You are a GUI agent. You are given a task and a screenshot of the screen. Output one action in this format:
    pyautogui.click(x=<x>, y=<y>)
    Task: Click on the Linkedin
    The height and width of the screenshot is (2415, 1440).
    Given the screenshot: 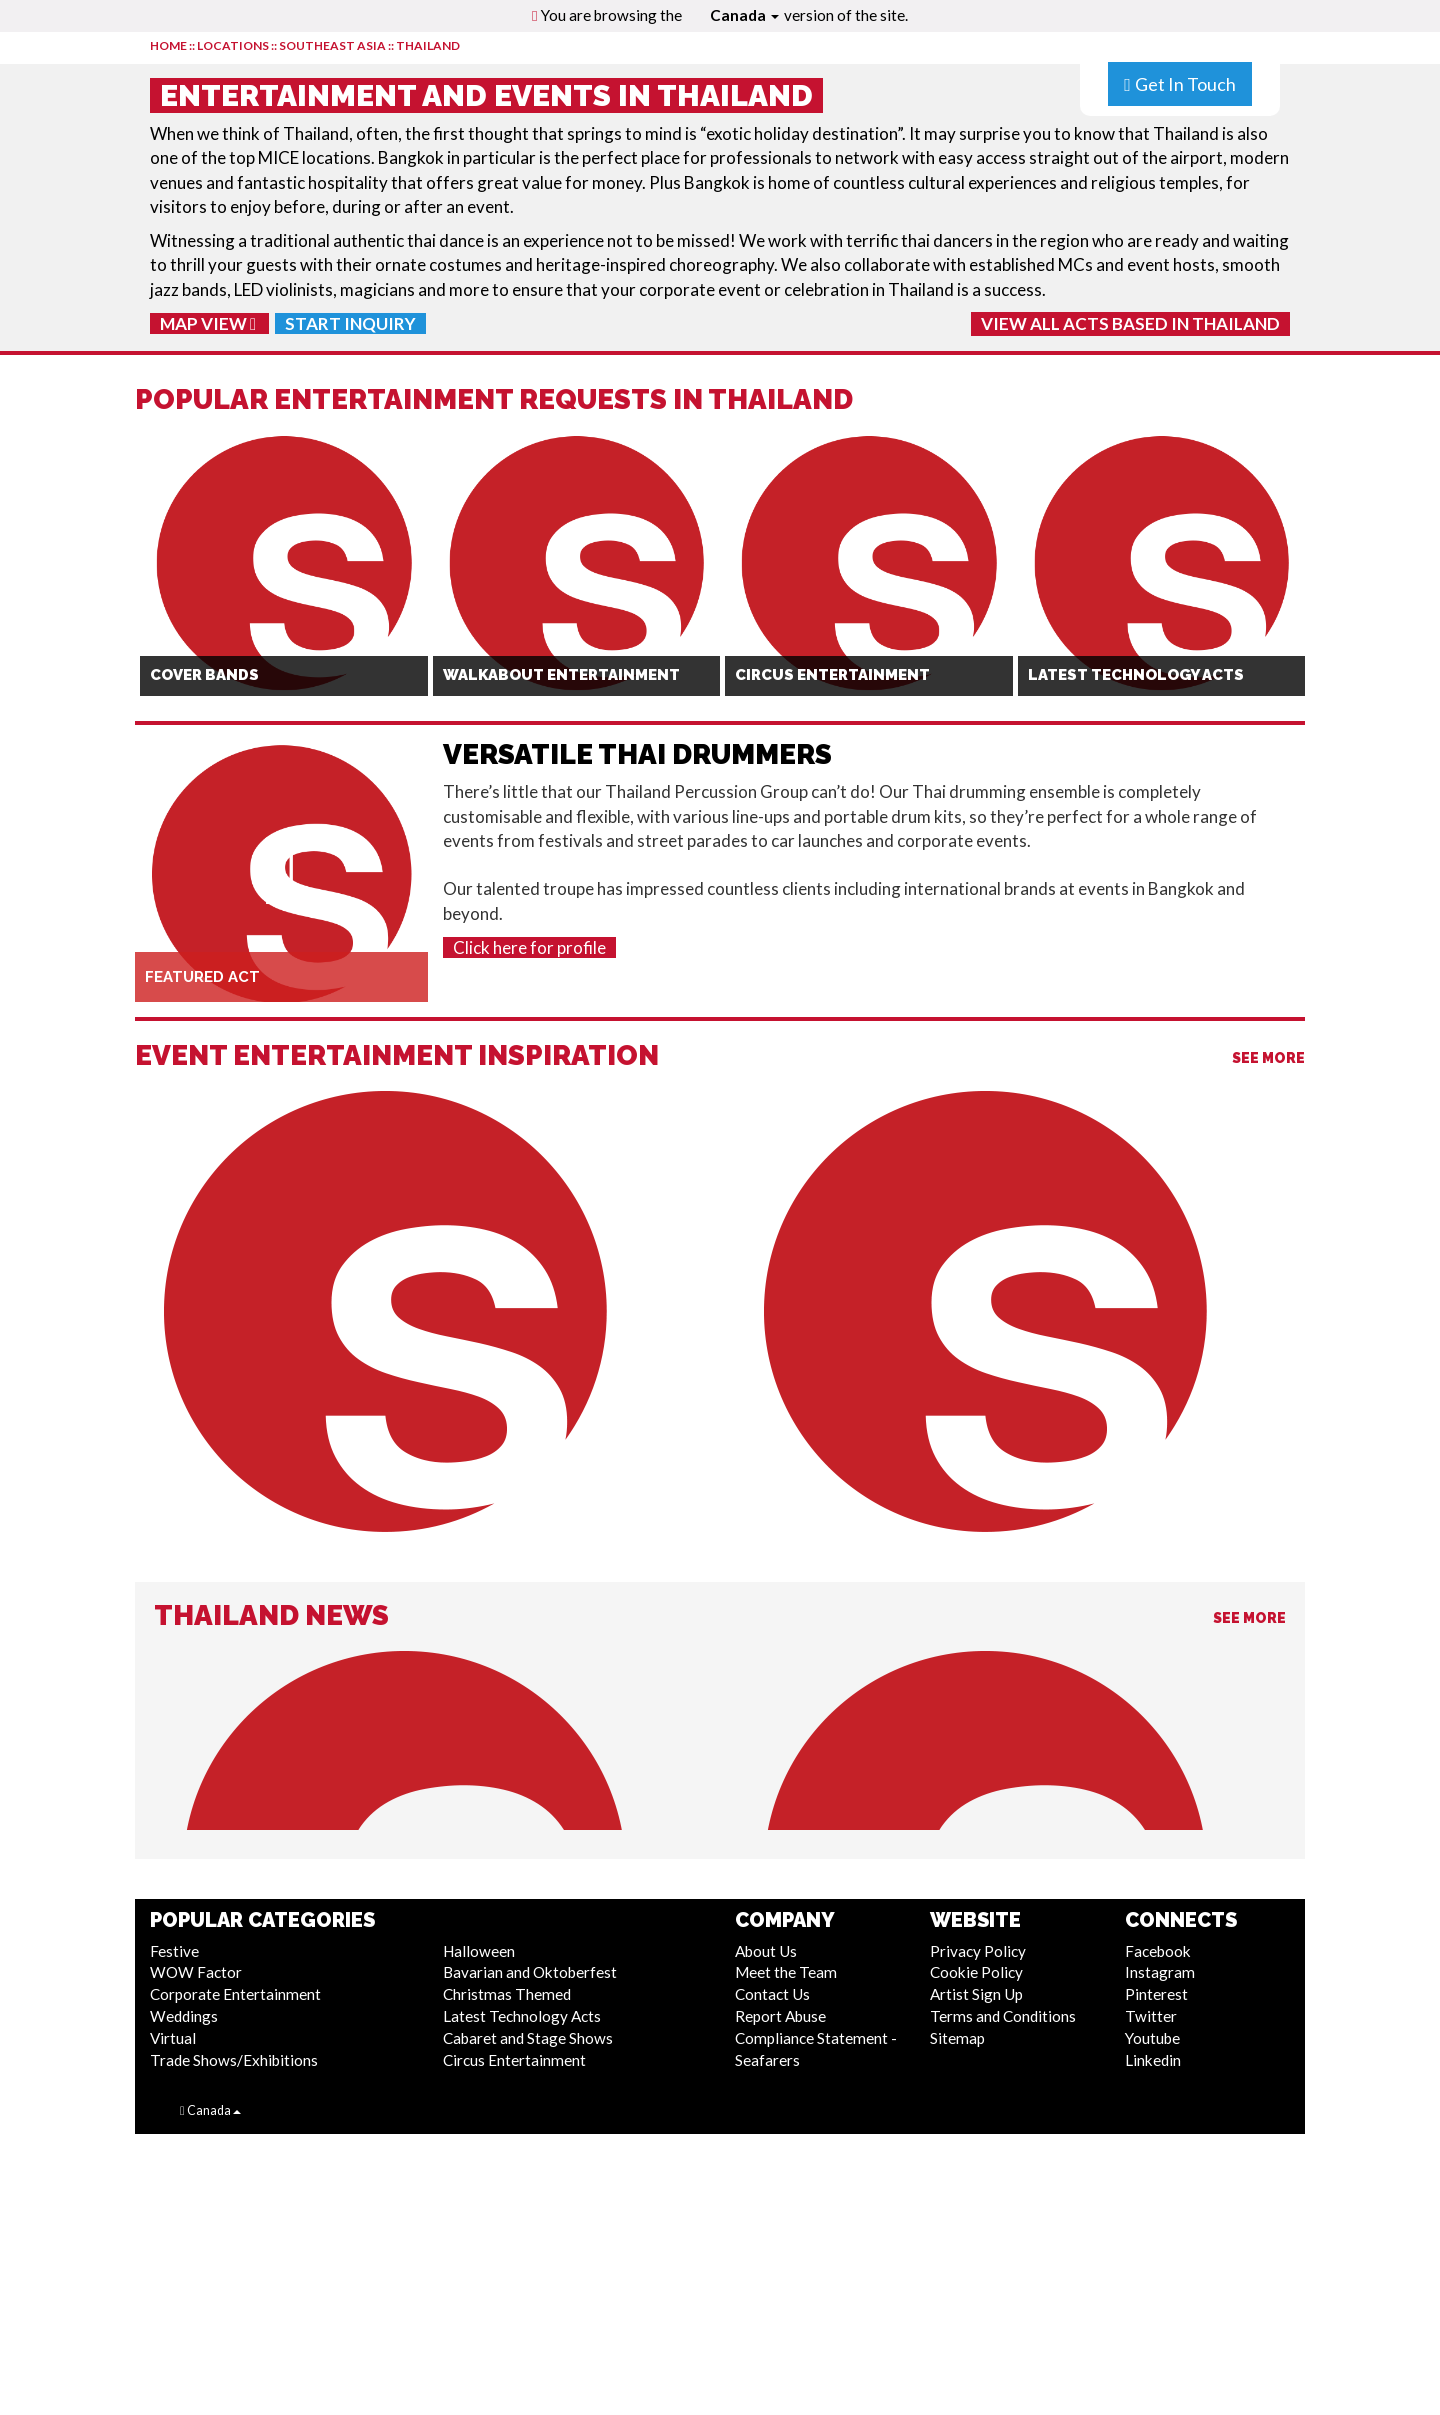 What is the action you would take?
    pyautogui.click(x=1153, y=2060)
    